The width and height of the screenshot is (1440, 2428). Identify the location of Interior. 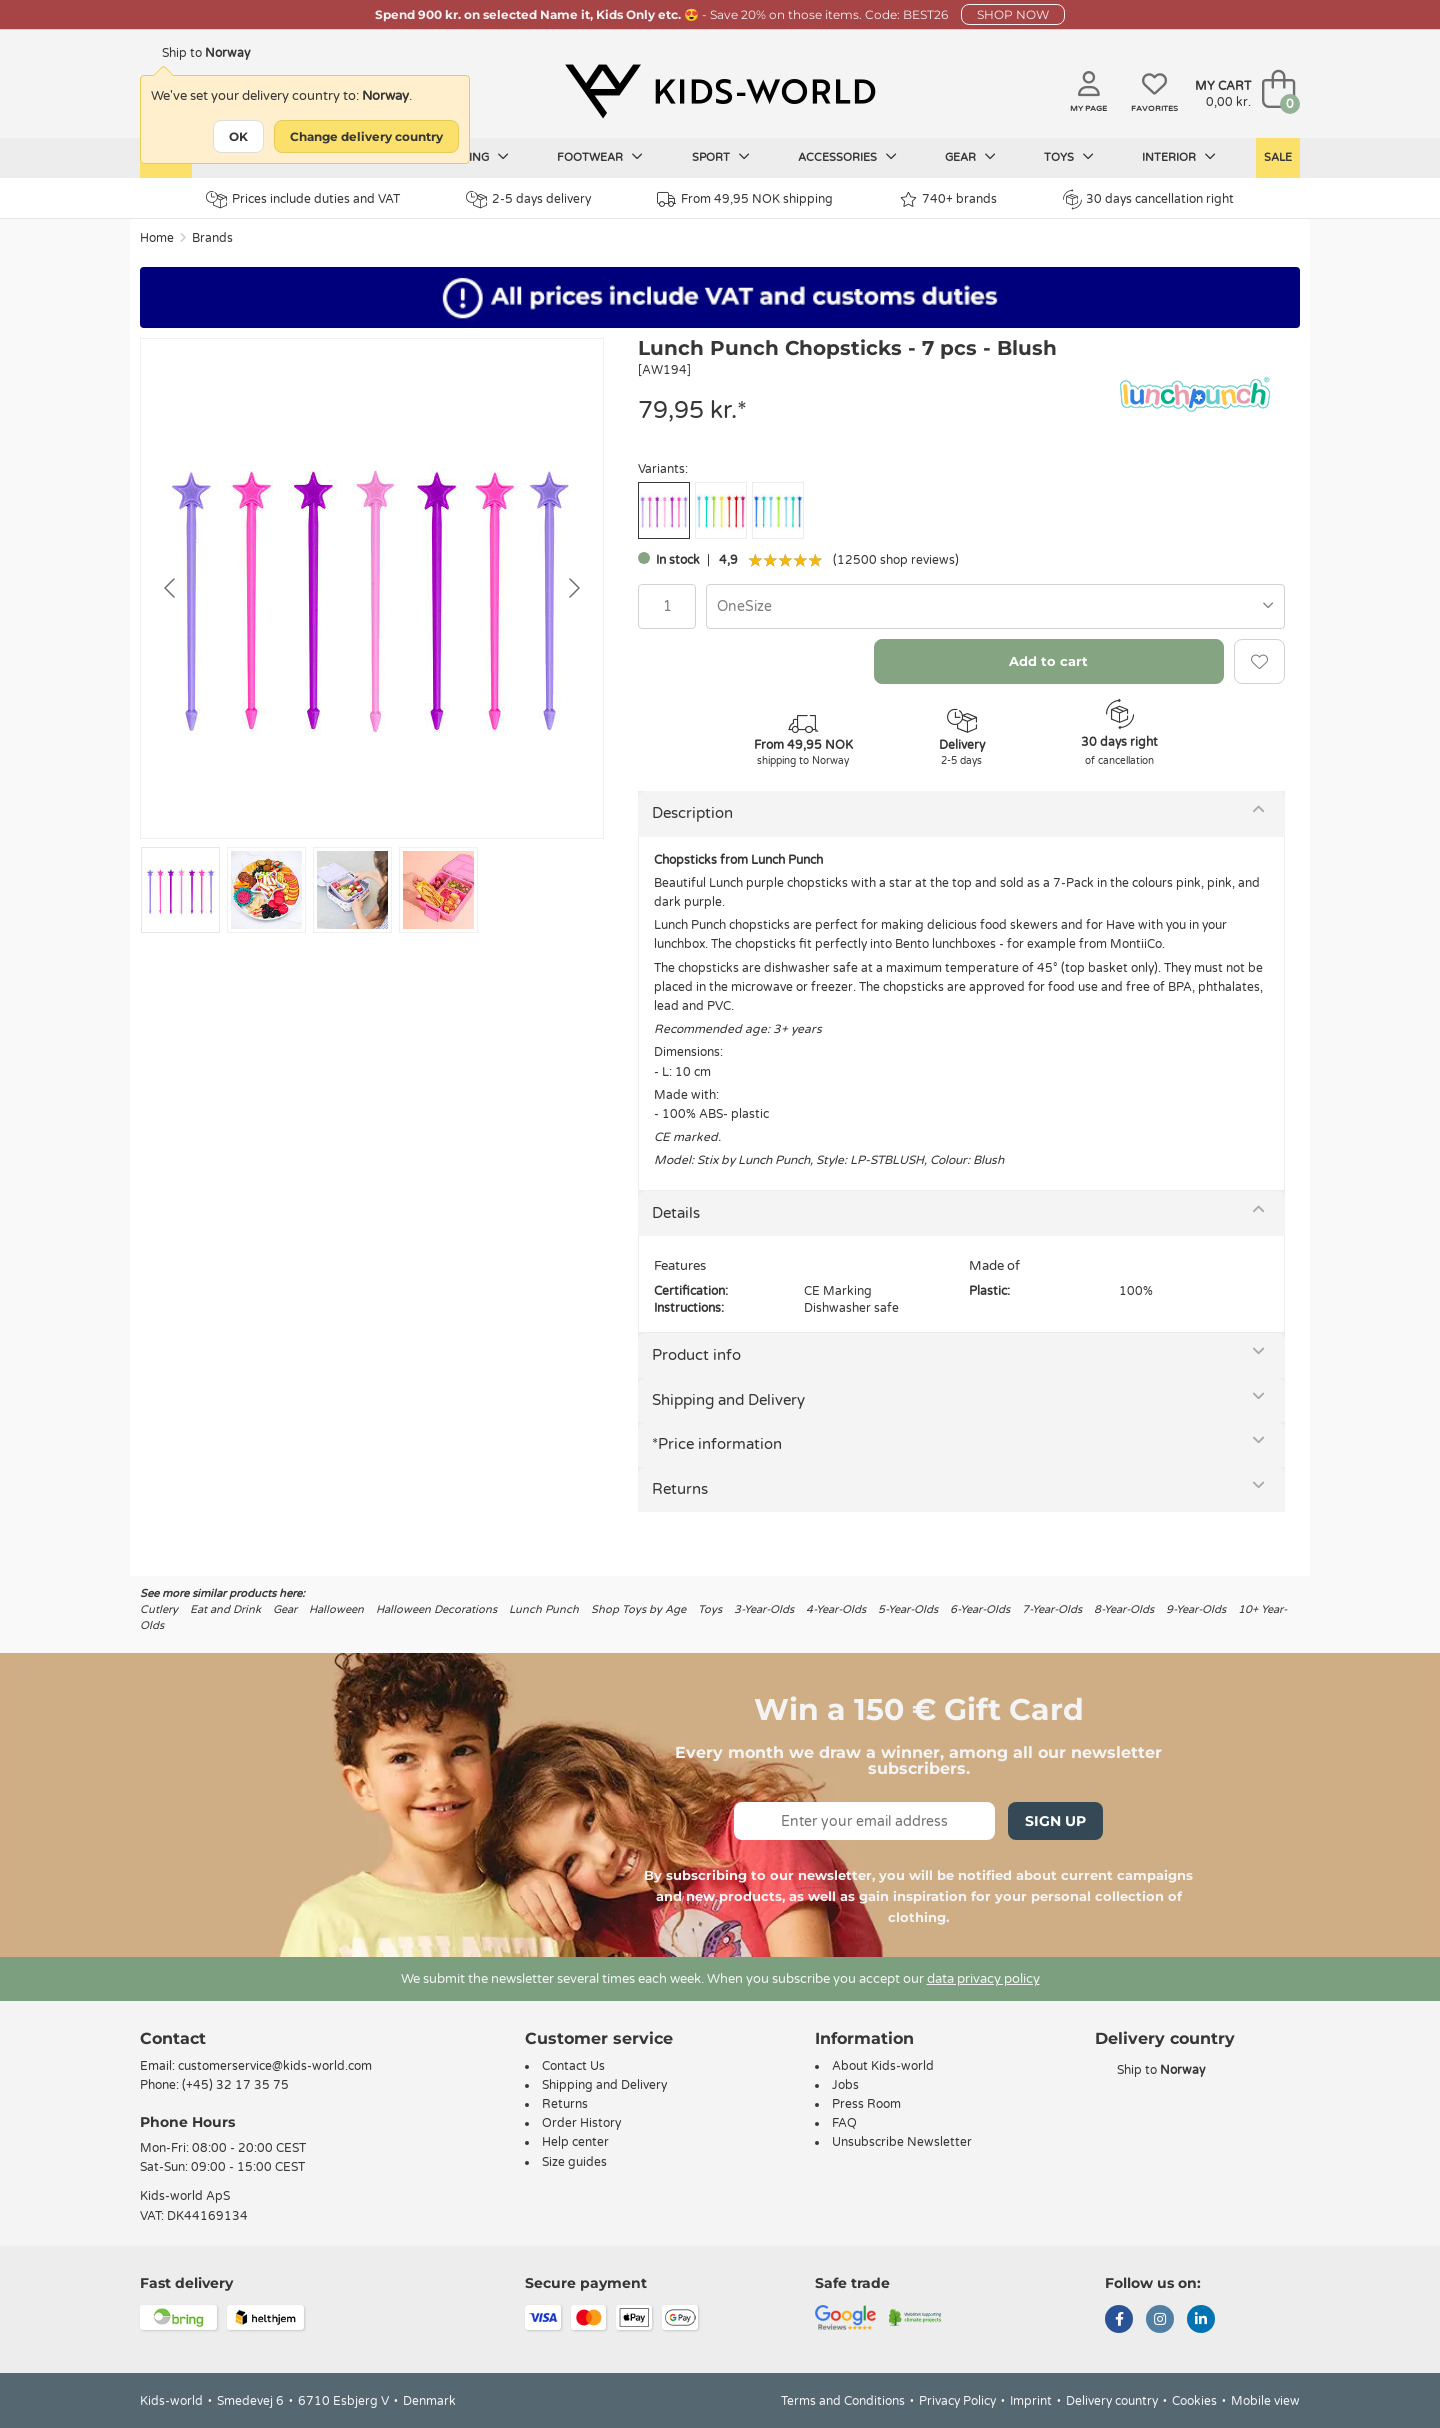
(1179, 157).